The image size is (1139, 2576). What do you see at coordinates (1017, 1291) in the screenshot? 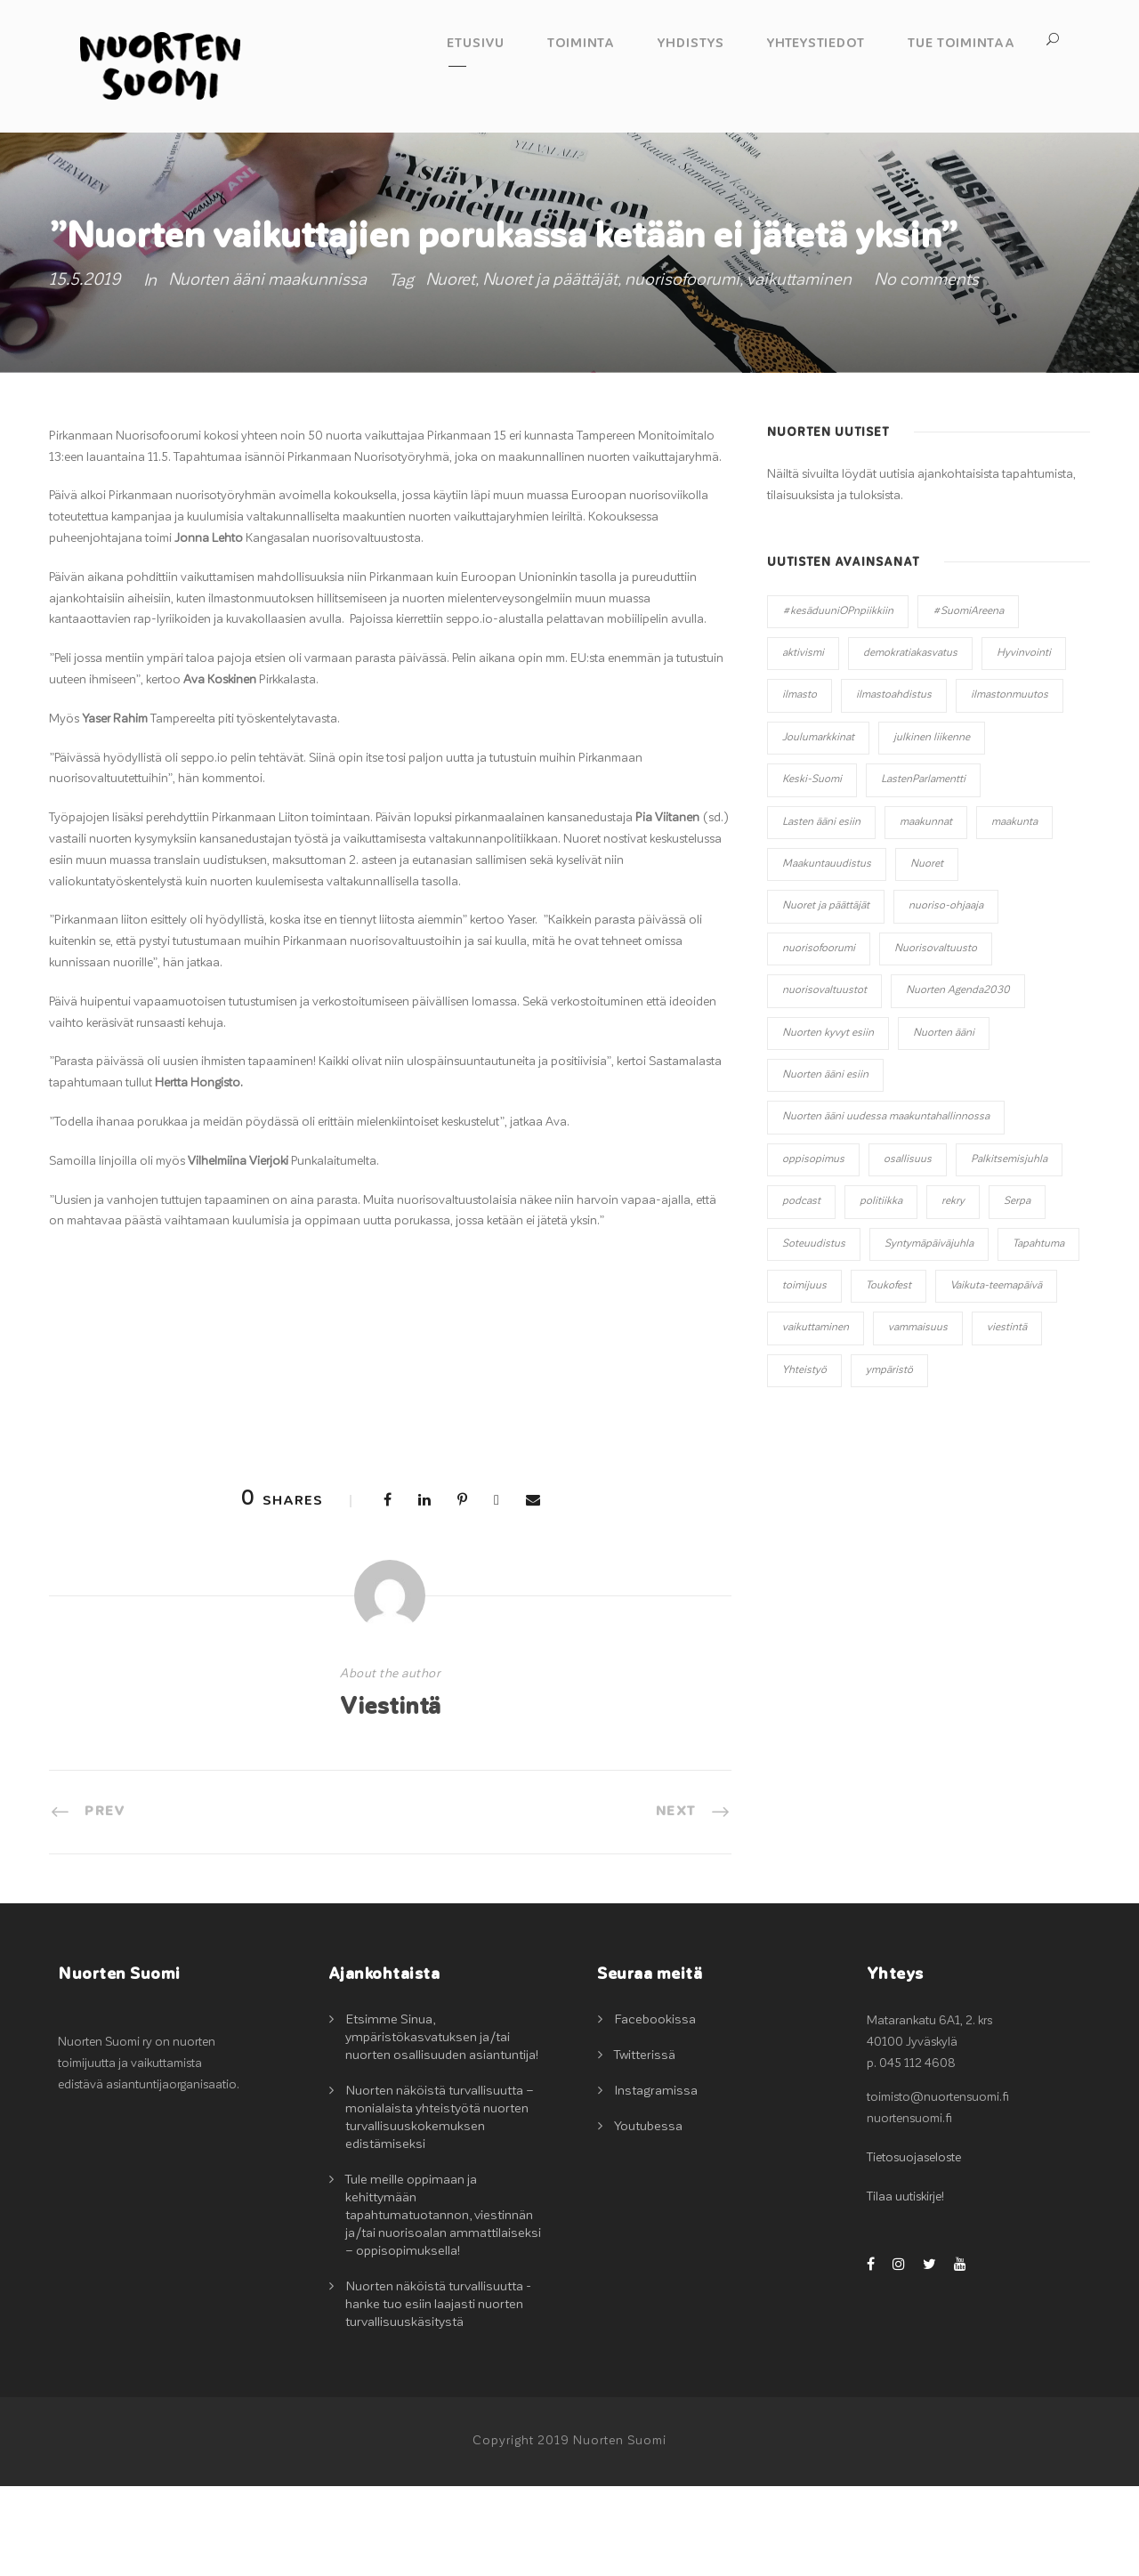
I see `Serpa [Serpa (1 kohde)]` at bounding box center [1017, 1291].